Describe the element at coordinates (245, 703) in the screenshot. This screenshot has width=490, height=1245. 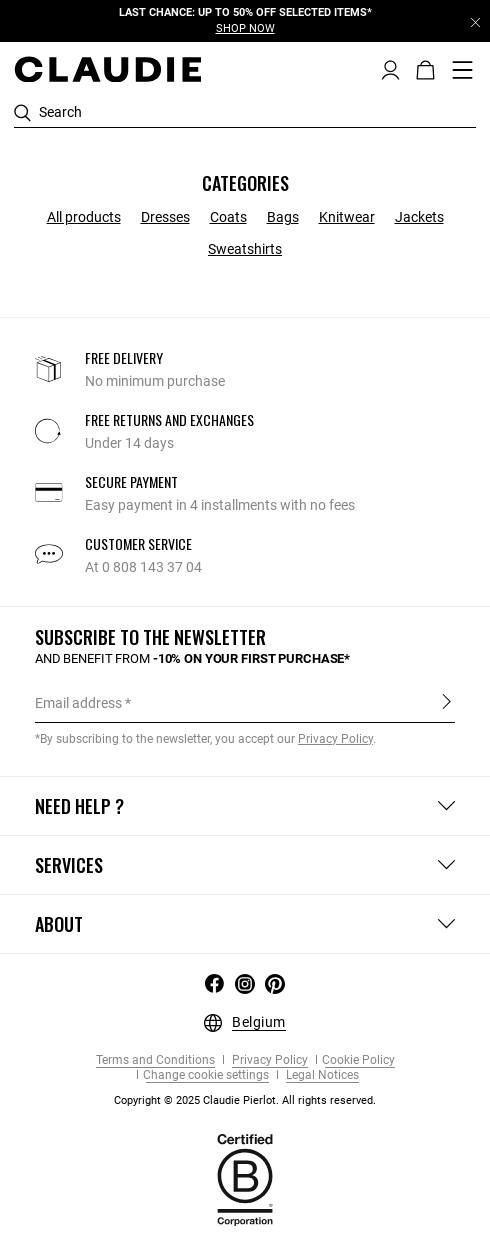
I see `[Email address]` at that location.